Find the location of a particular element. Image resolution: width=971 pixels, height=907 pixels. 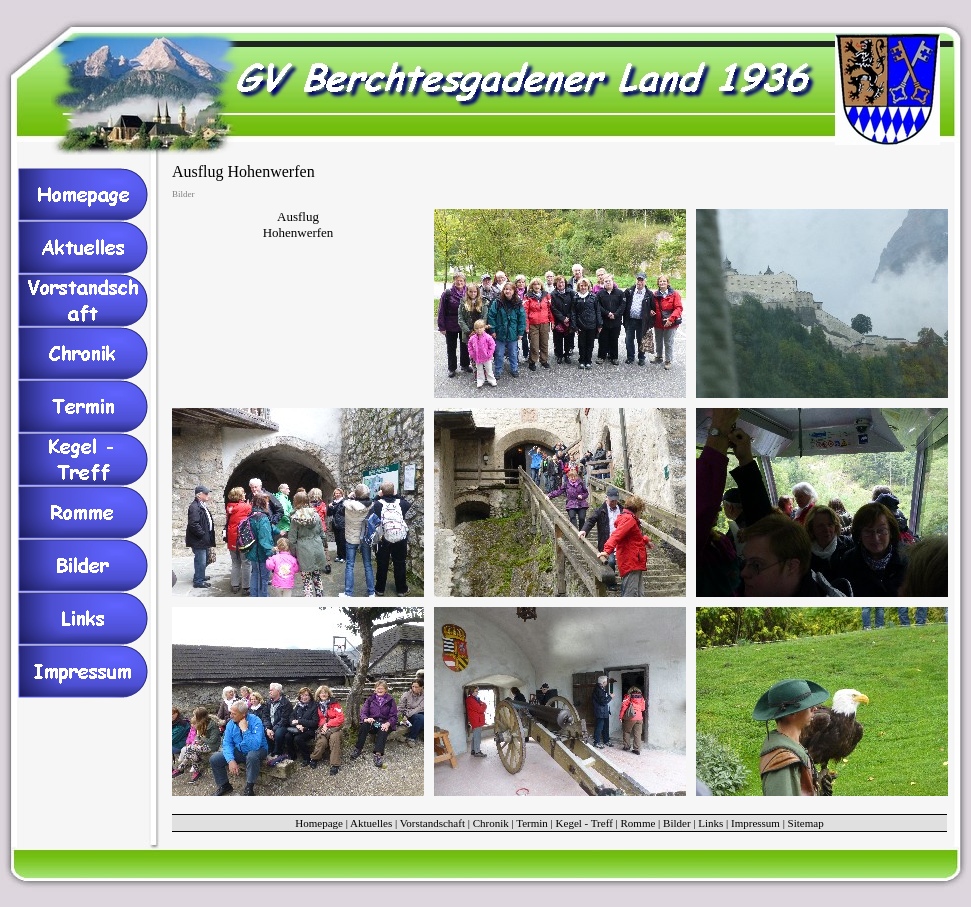

Aktuelles is located at coordinates (371, 823).